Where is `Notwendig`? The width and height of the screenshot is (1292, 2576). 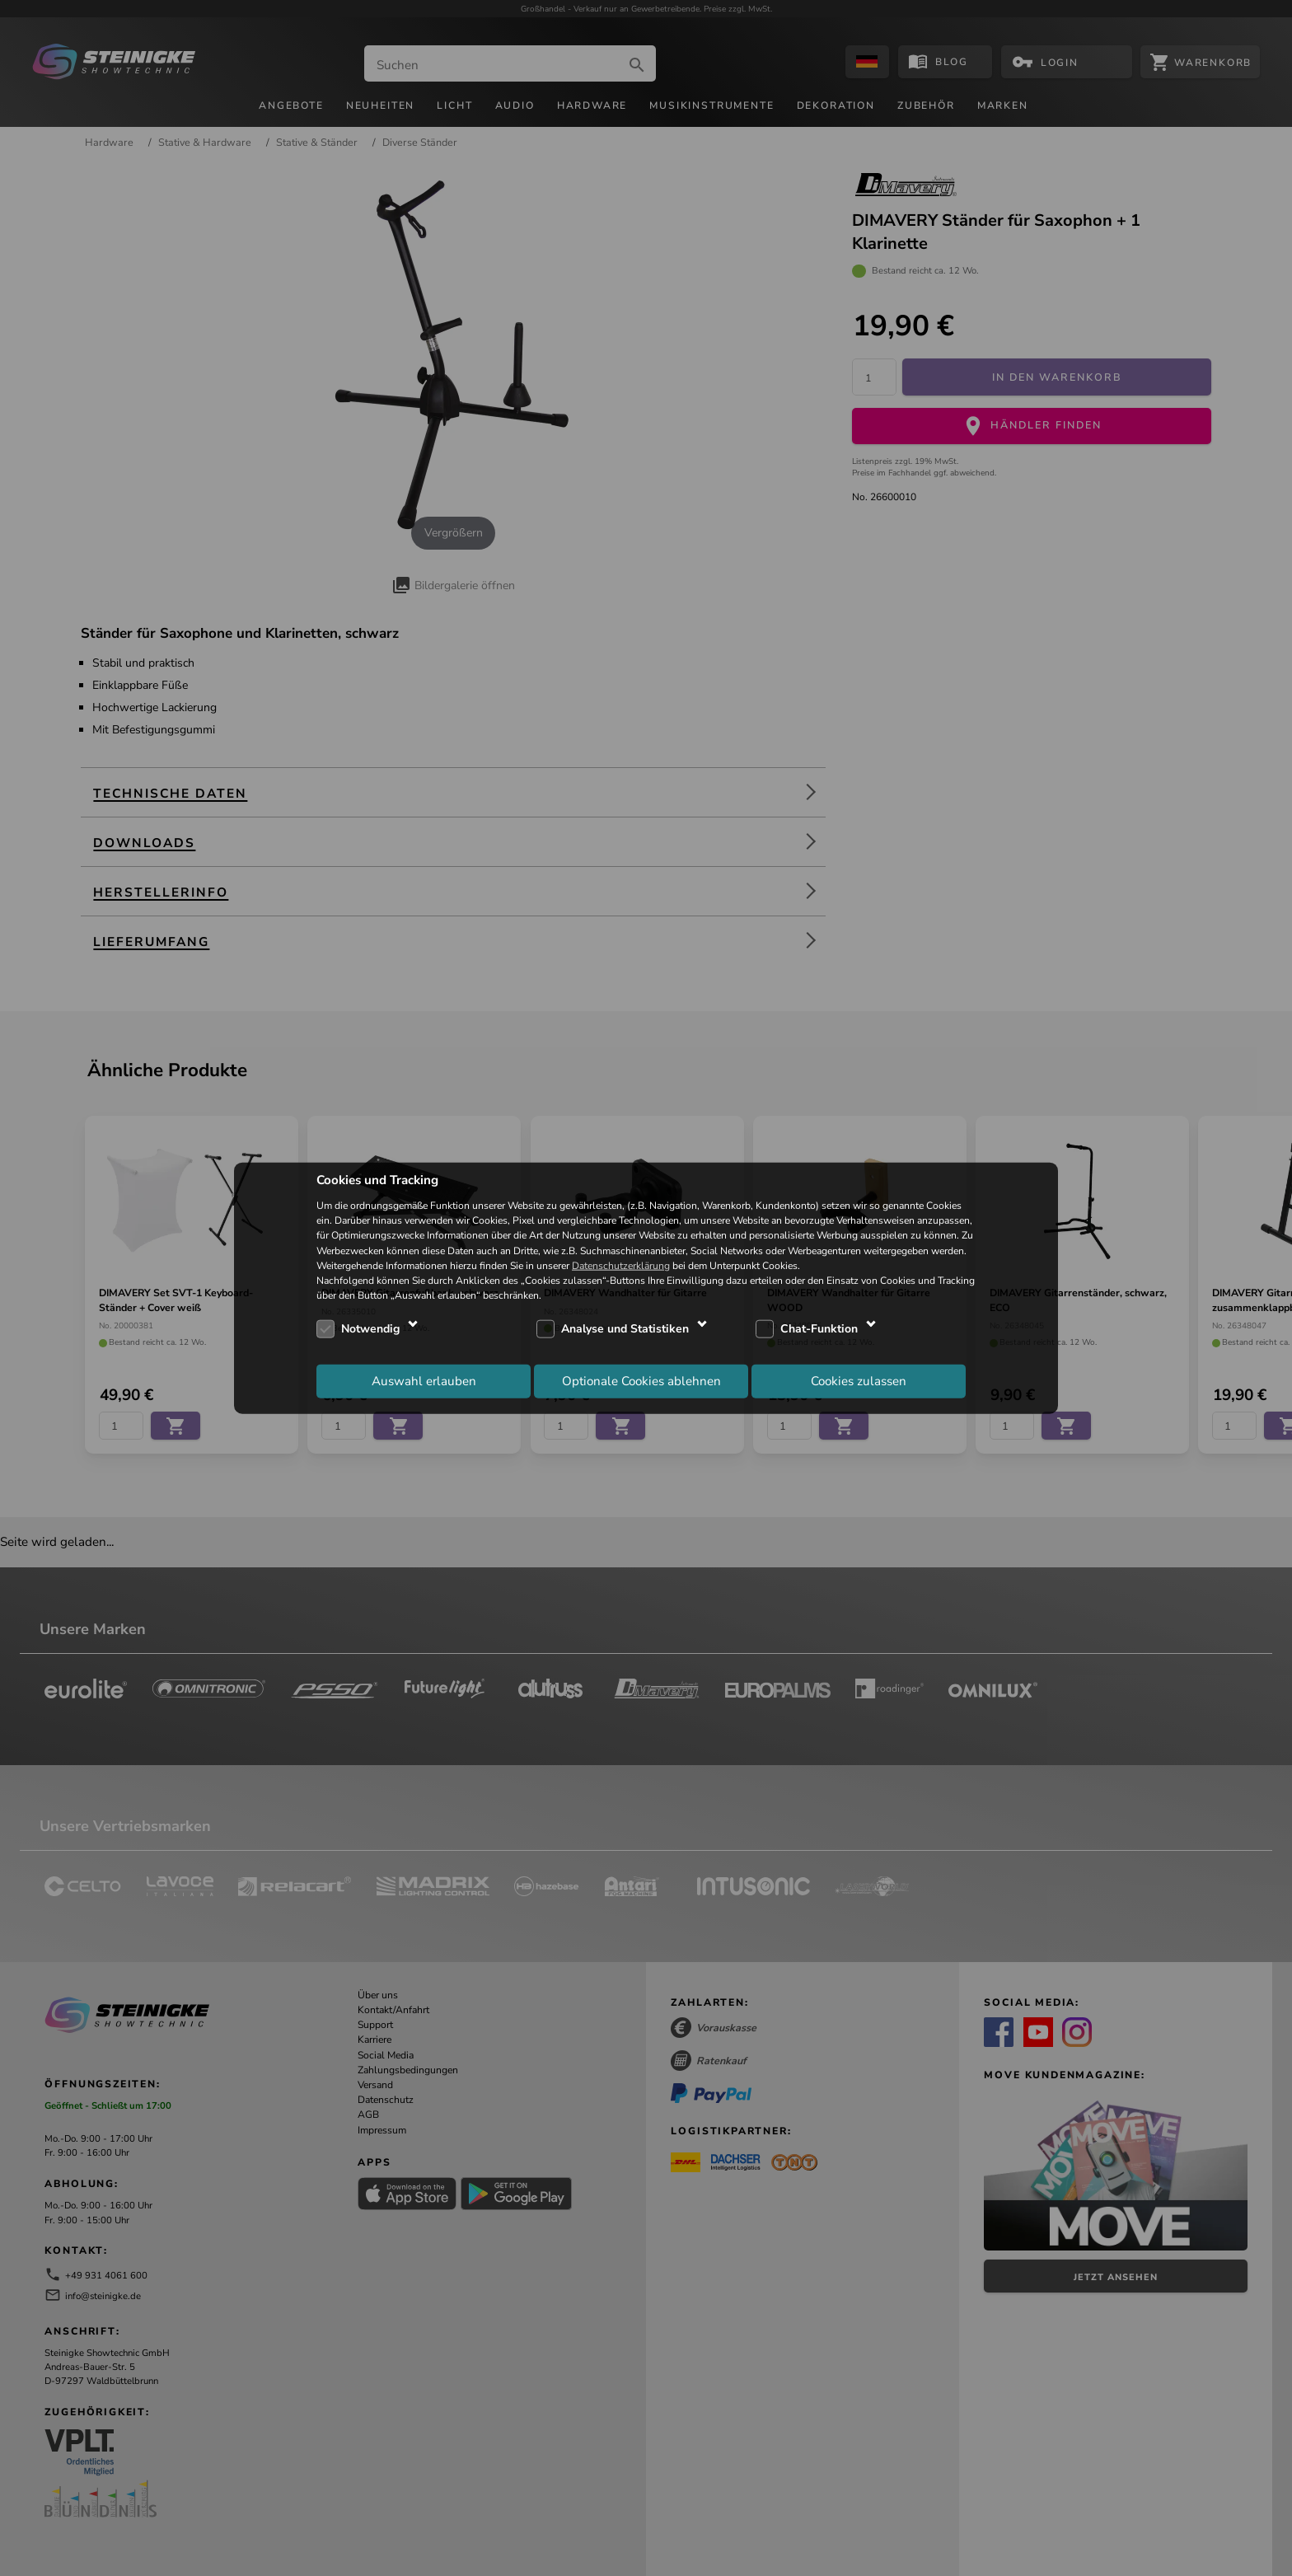
Notwendig is located at coordinates (370, 1329).